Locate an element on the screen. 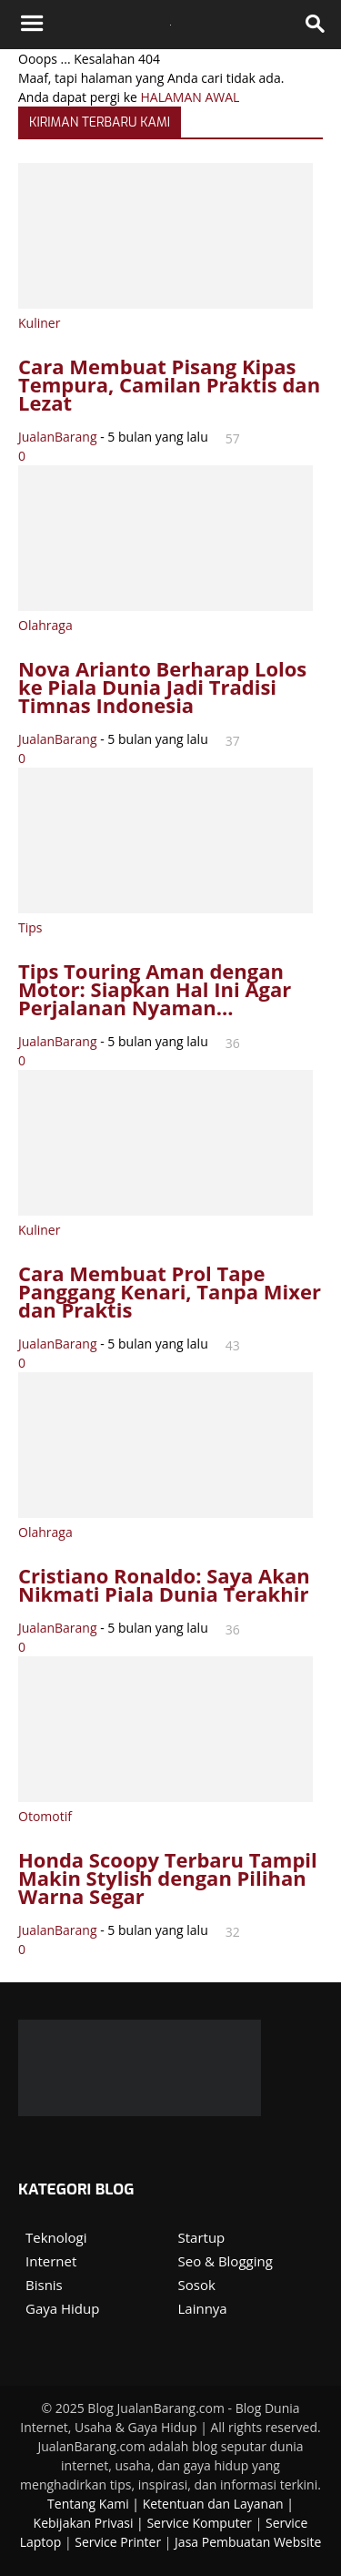 Image resolution: width=341 pixels, height=2576 pixels. Tips Touring Aman dengan Motor: Siapkan Hal Ini Agar Perjalanan Nyaman... is located at coordinates (154, 989).